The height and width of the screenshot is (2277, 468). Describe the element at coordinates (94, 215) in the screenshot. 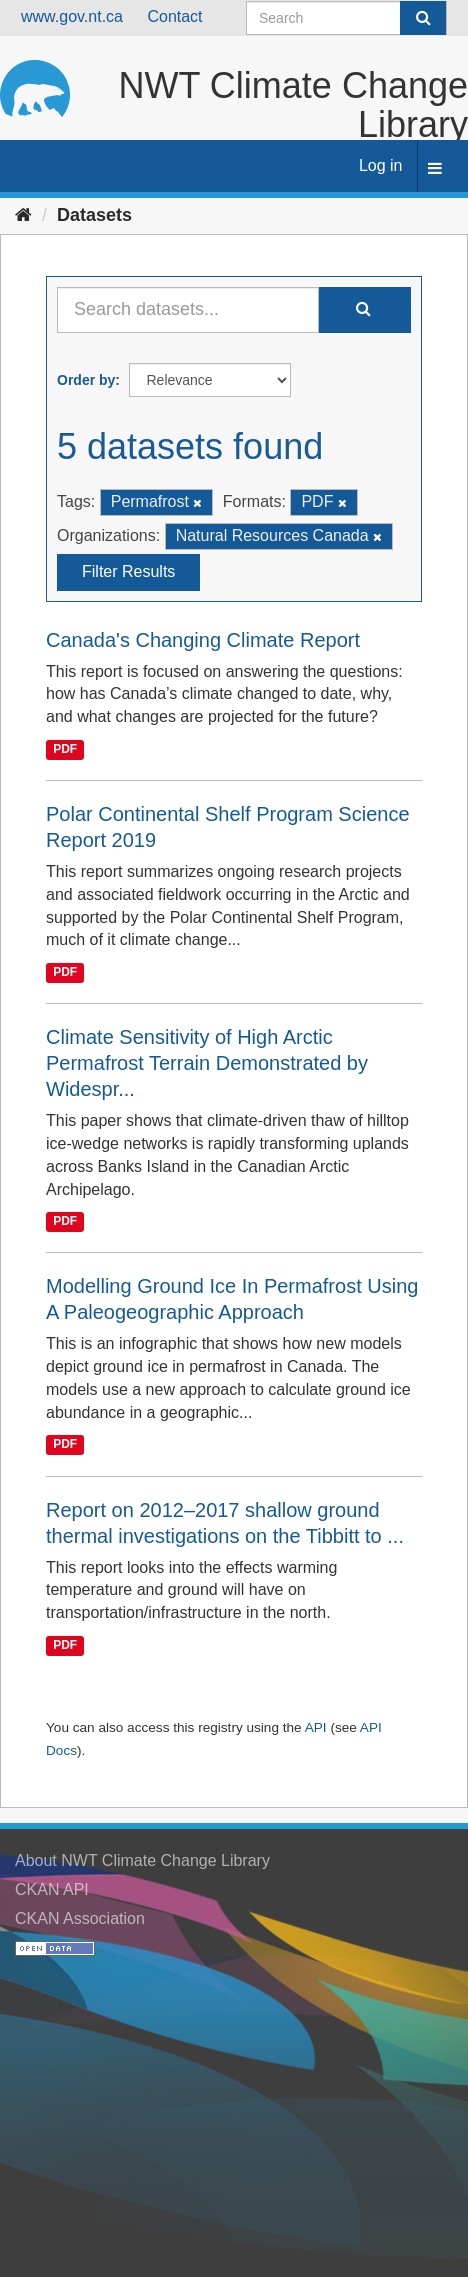

I see `Datasets` at that location.